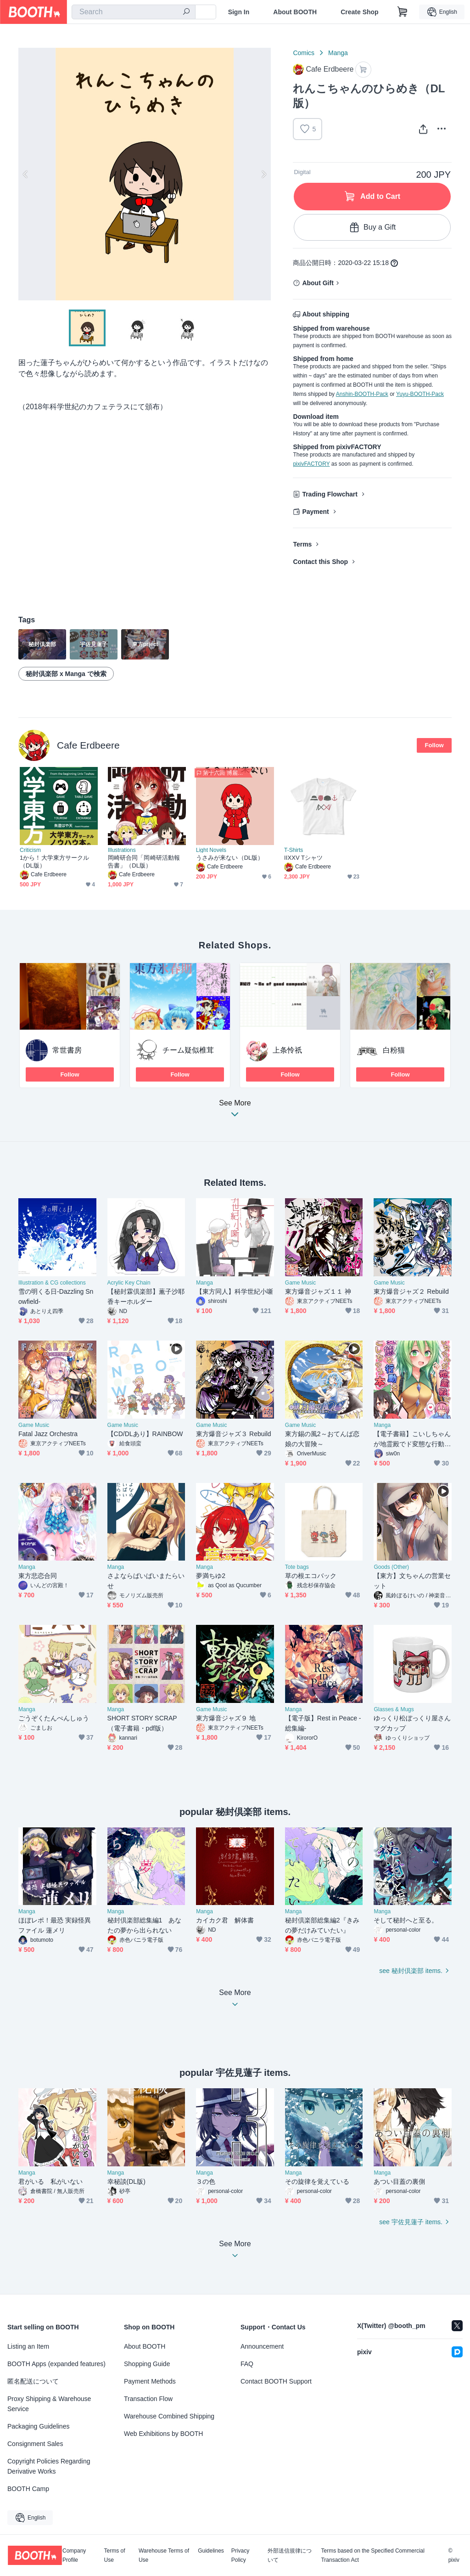 This screenshot has height=2576, width=470. Describe the element at coordinates (25, 174) in the screenshot. I see `Previous` at that location.